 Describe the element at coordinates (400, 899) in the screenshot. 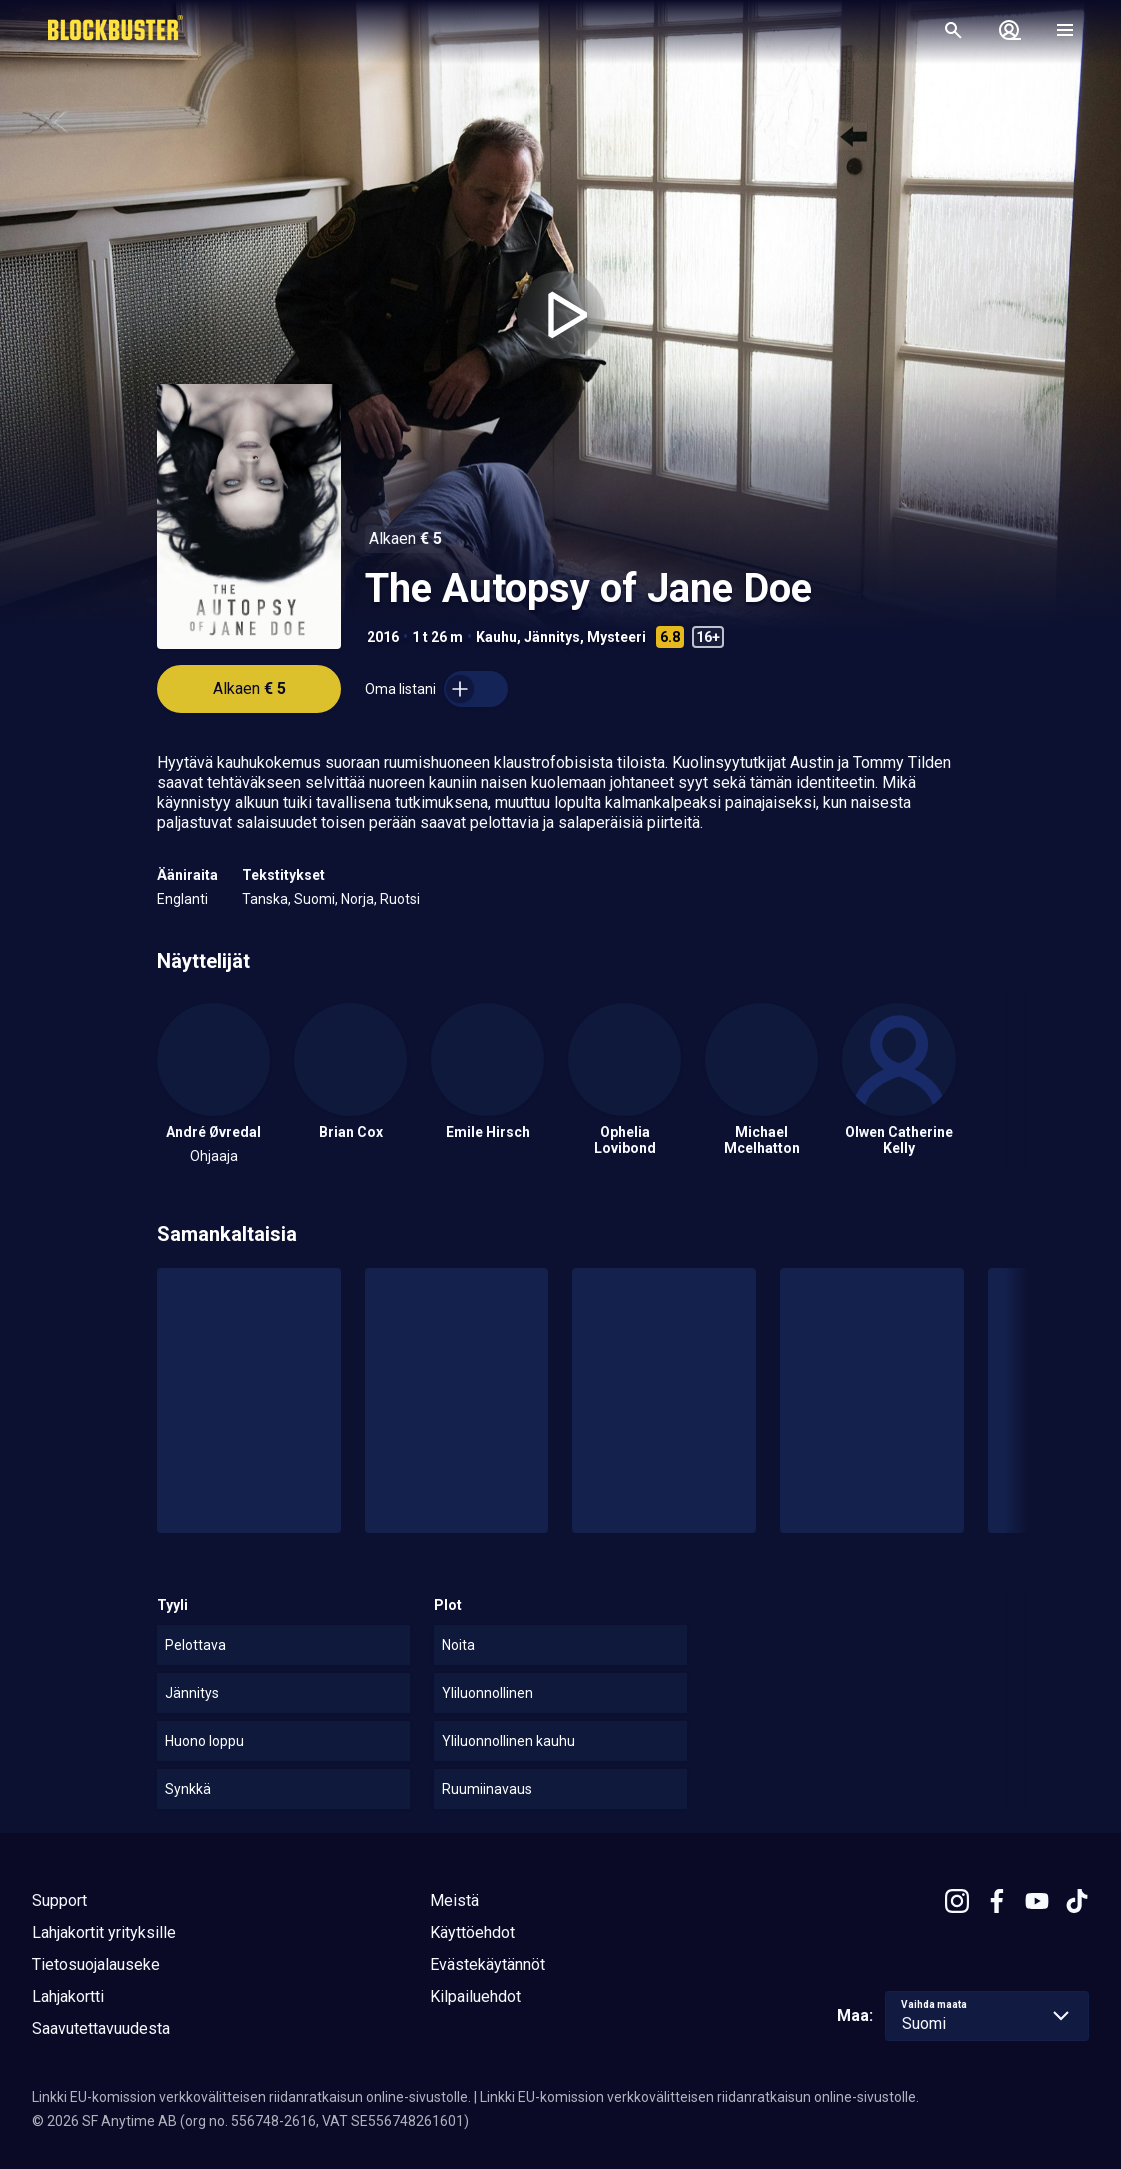

I see `Ruotsi` at that location.